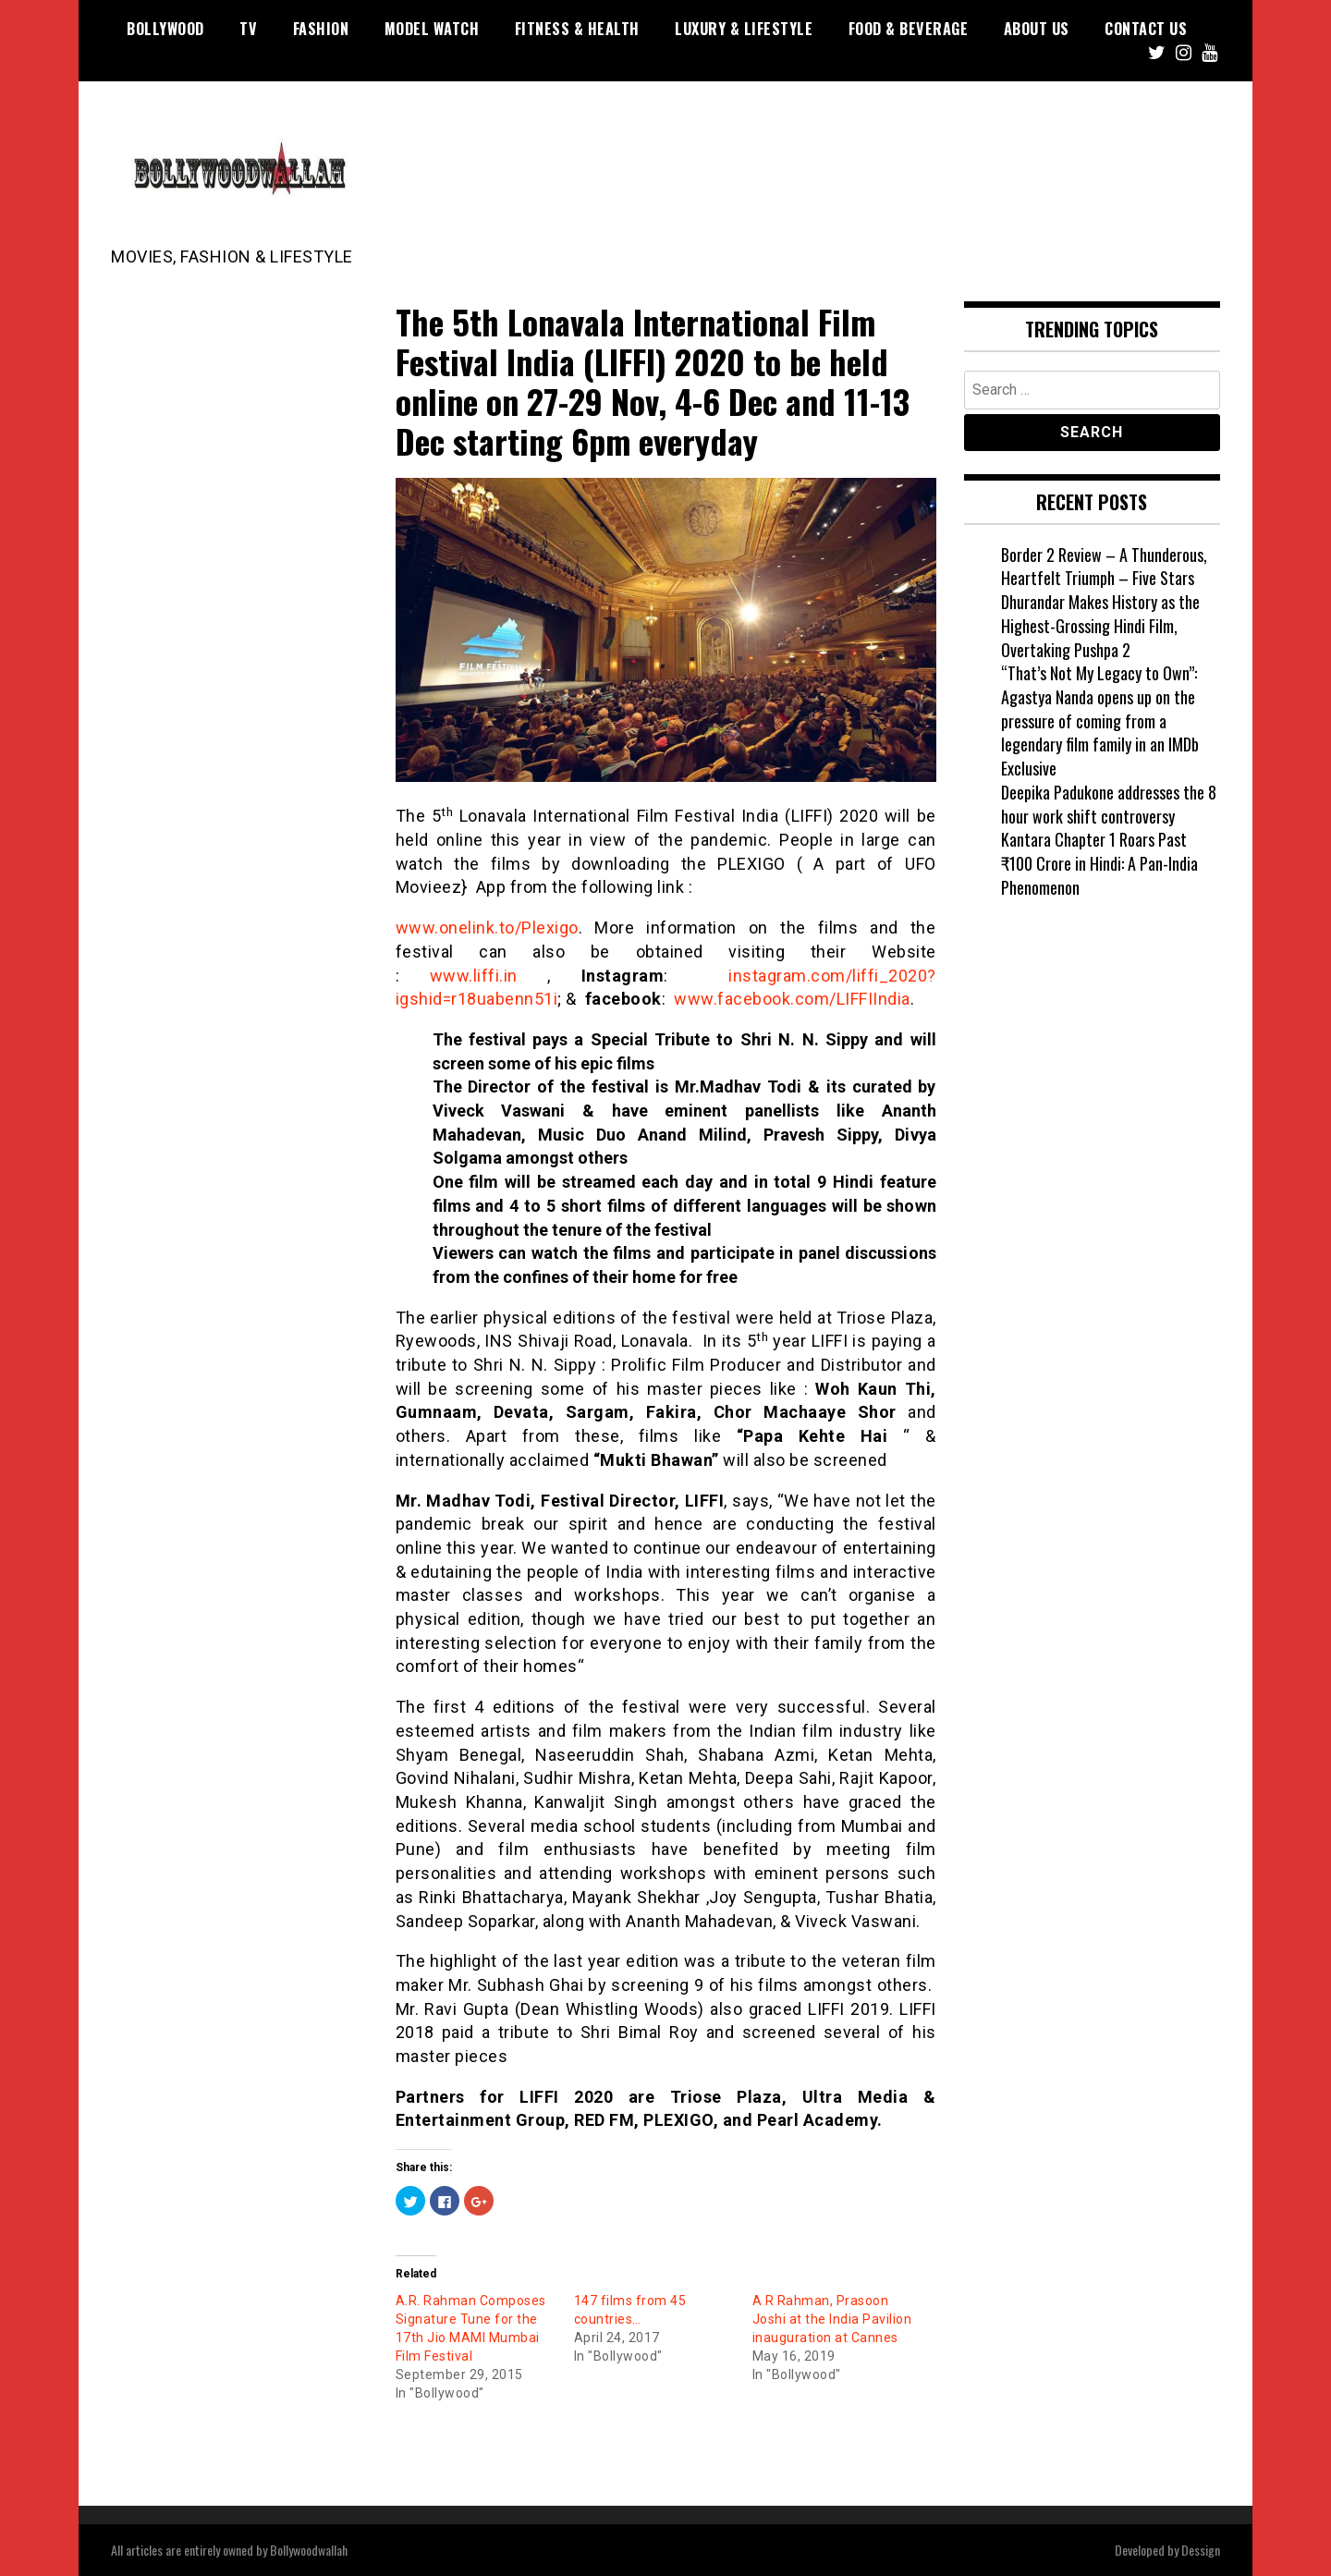  What do you see at coordinates (165, 29) in the screenshot?
I see `Bollywood` at bounding box center [165, 29].